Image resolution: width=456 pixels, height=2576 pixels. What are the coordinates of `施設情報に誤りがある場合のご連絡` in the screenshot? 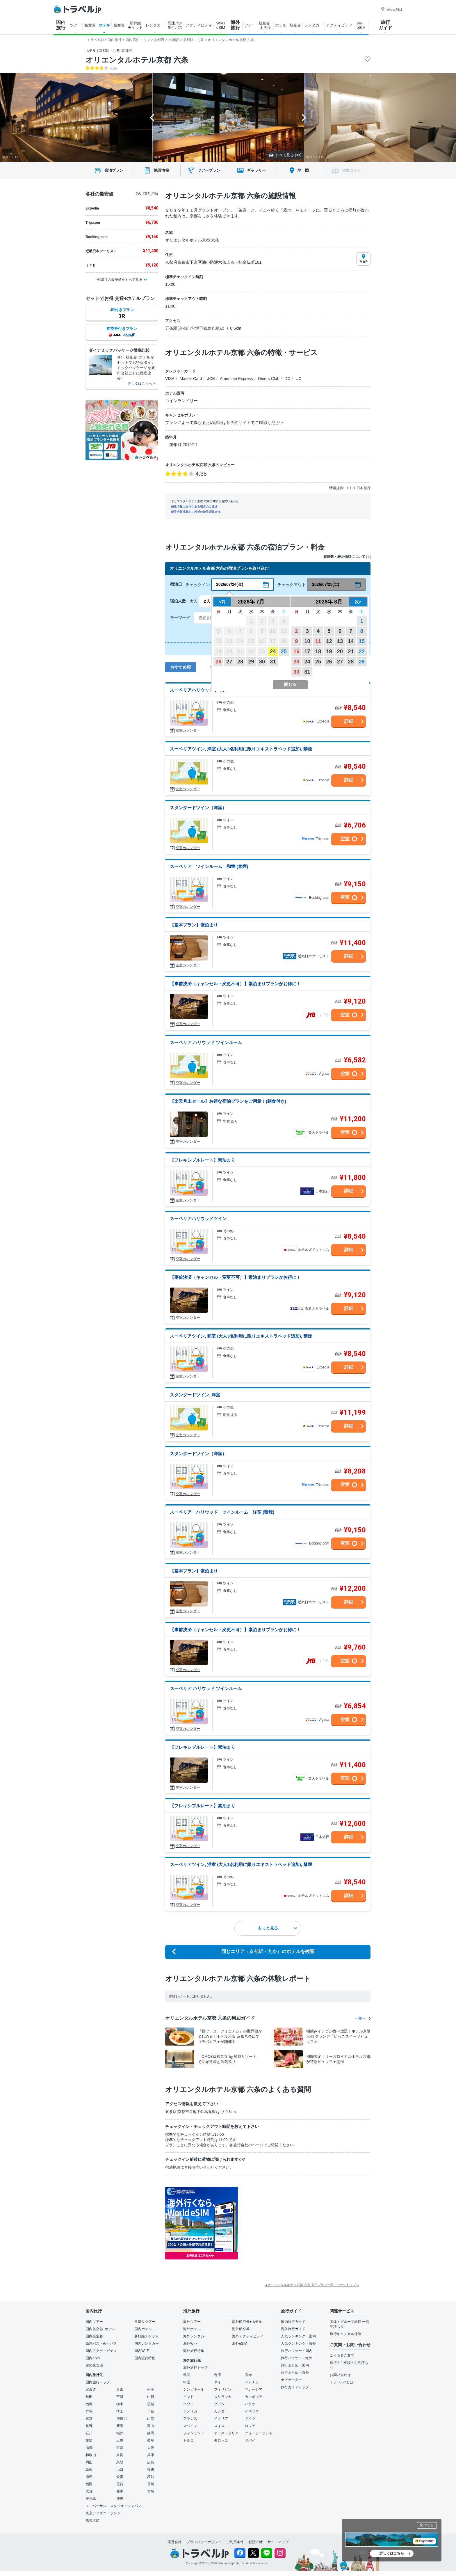 It's located at (194, 506).